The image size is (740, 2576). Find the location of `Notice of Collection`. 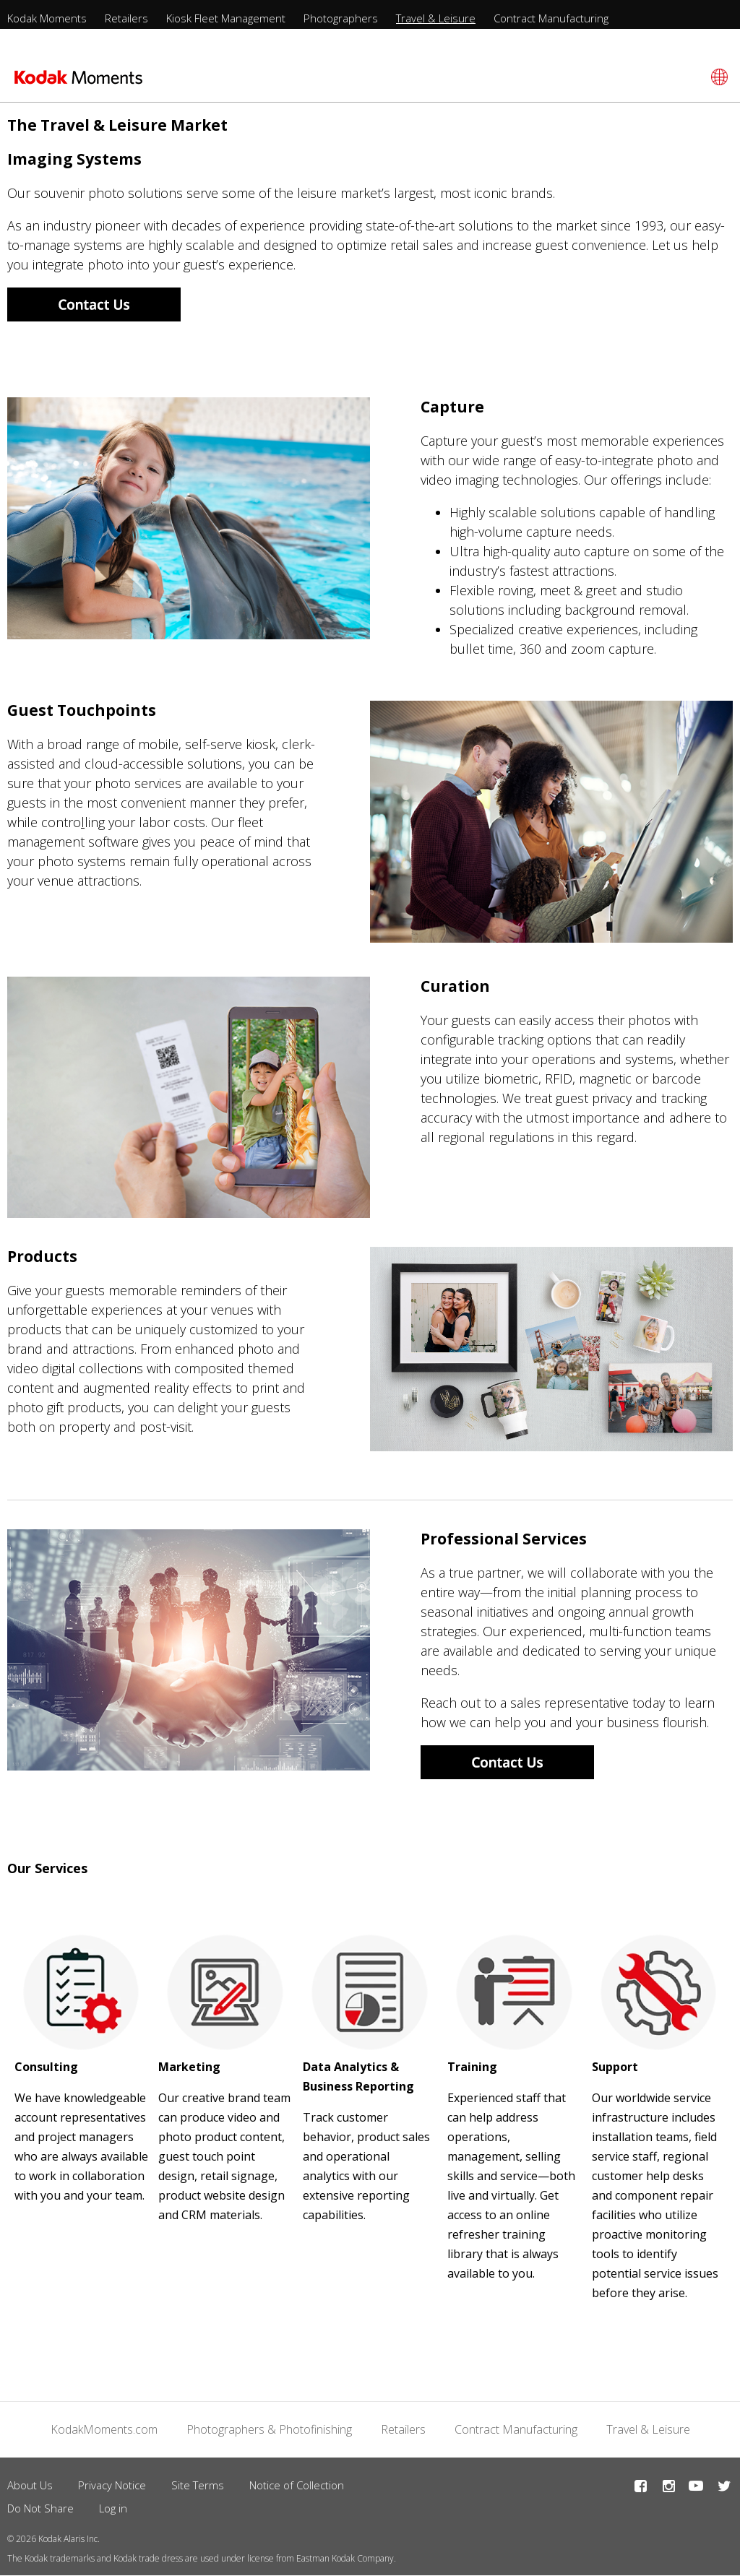

Notice of Collection is located at coordinates (296, 2485).